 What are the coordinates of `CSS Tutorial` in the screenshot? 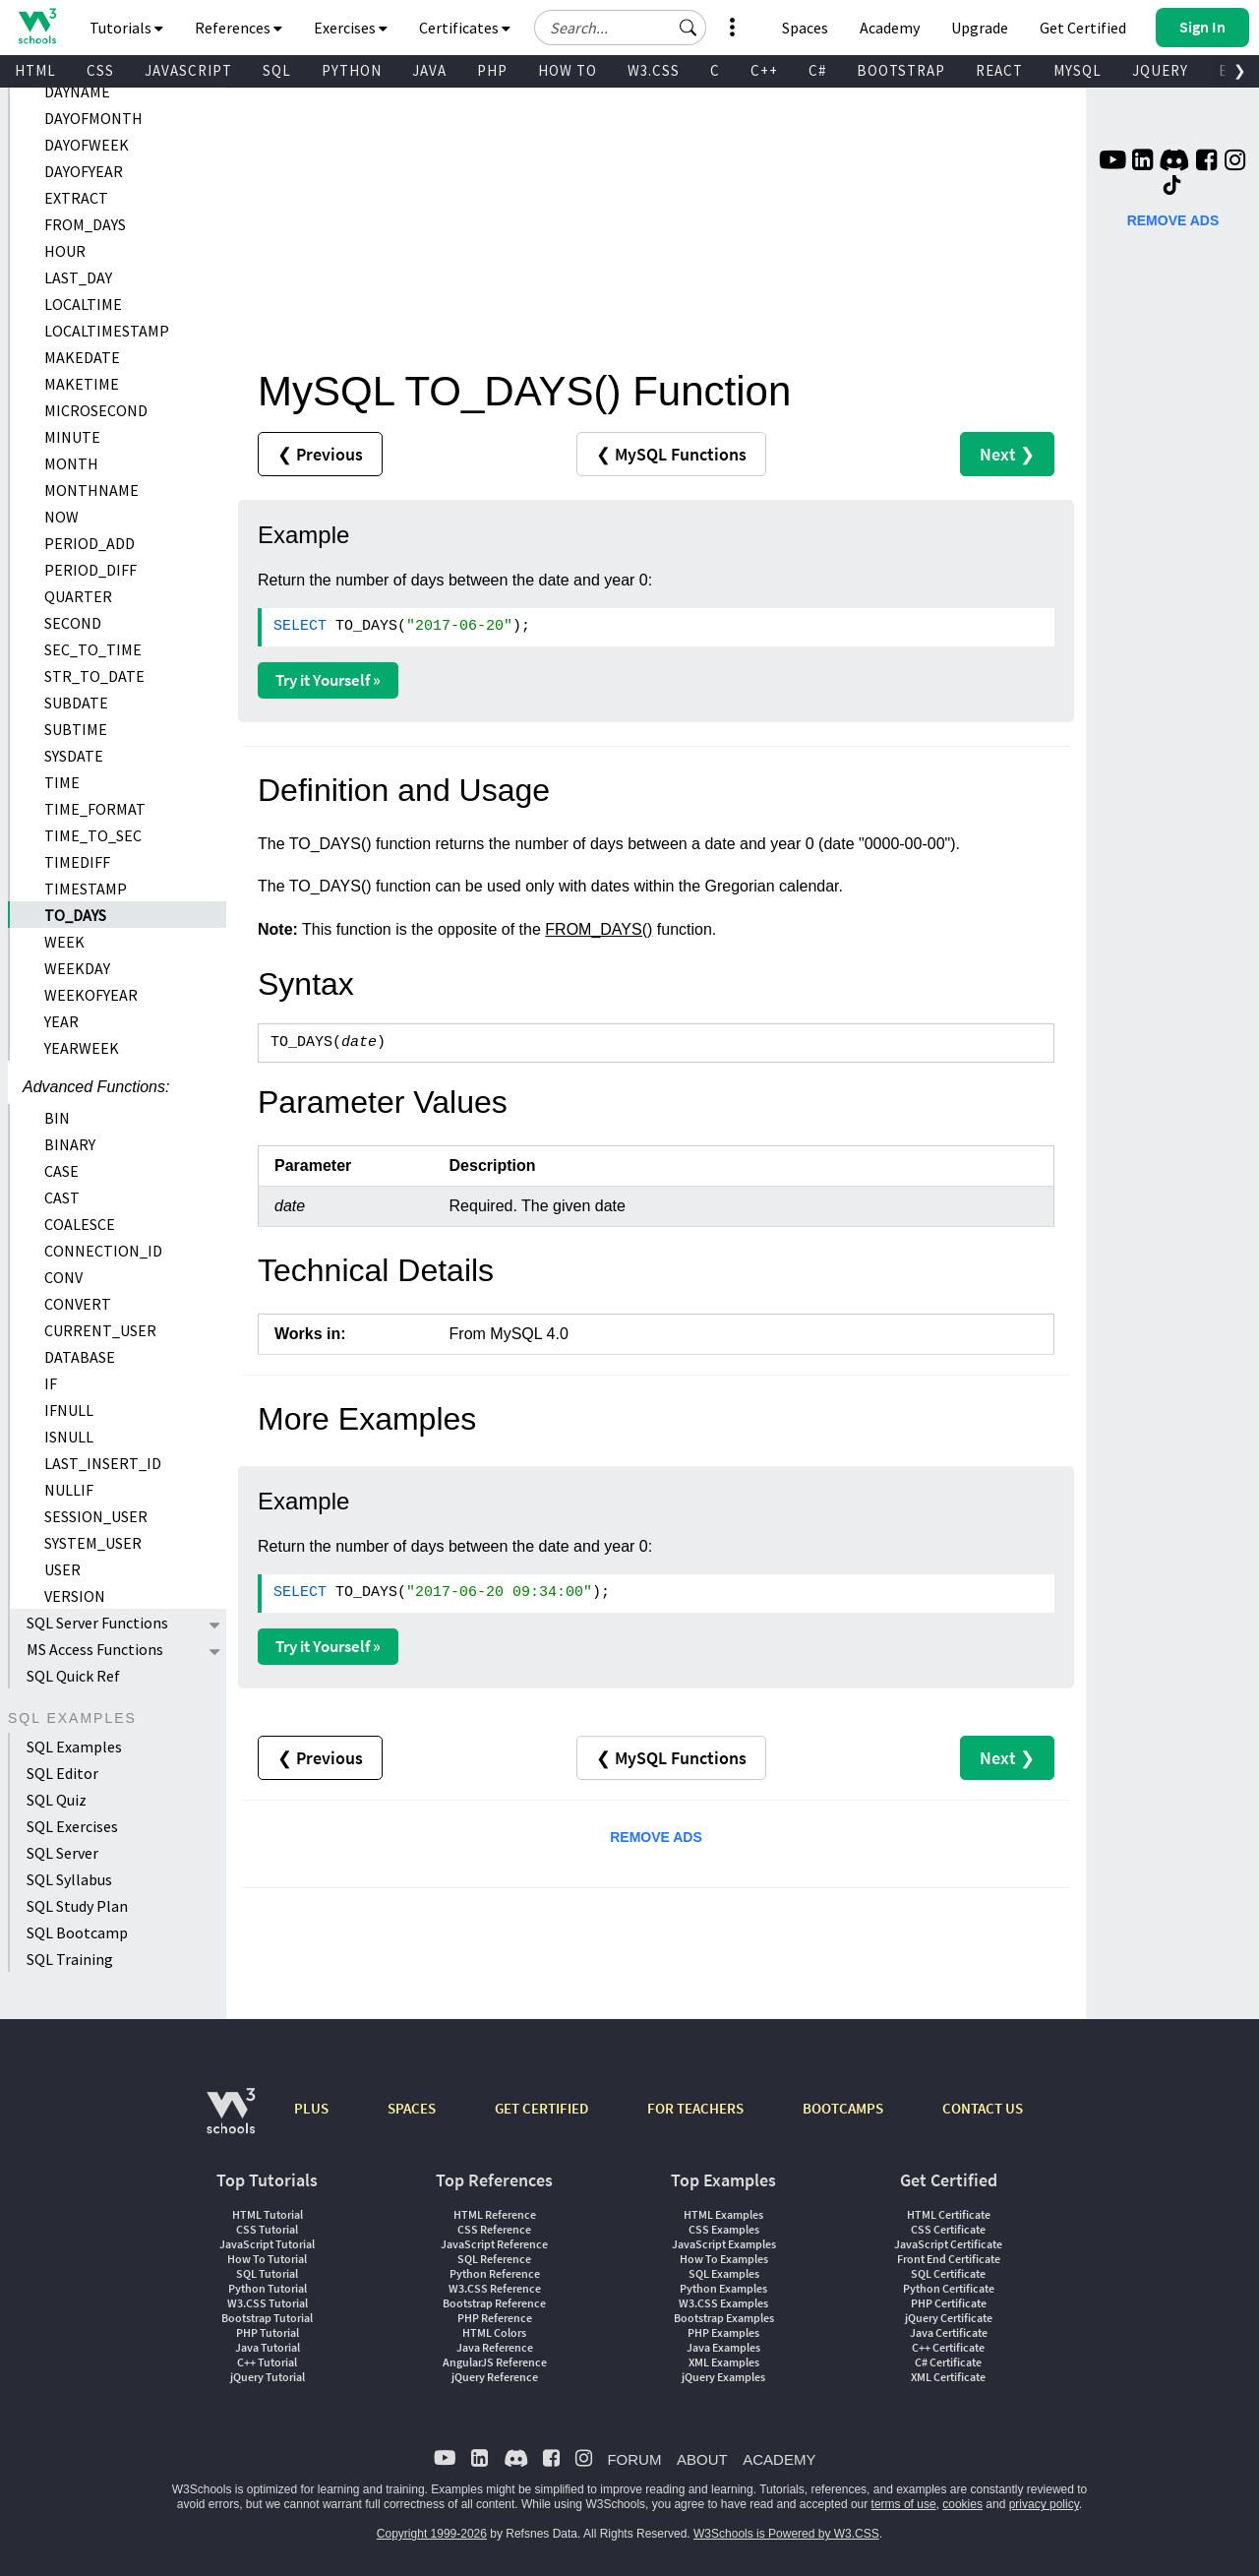 It's located at (267, 2229).